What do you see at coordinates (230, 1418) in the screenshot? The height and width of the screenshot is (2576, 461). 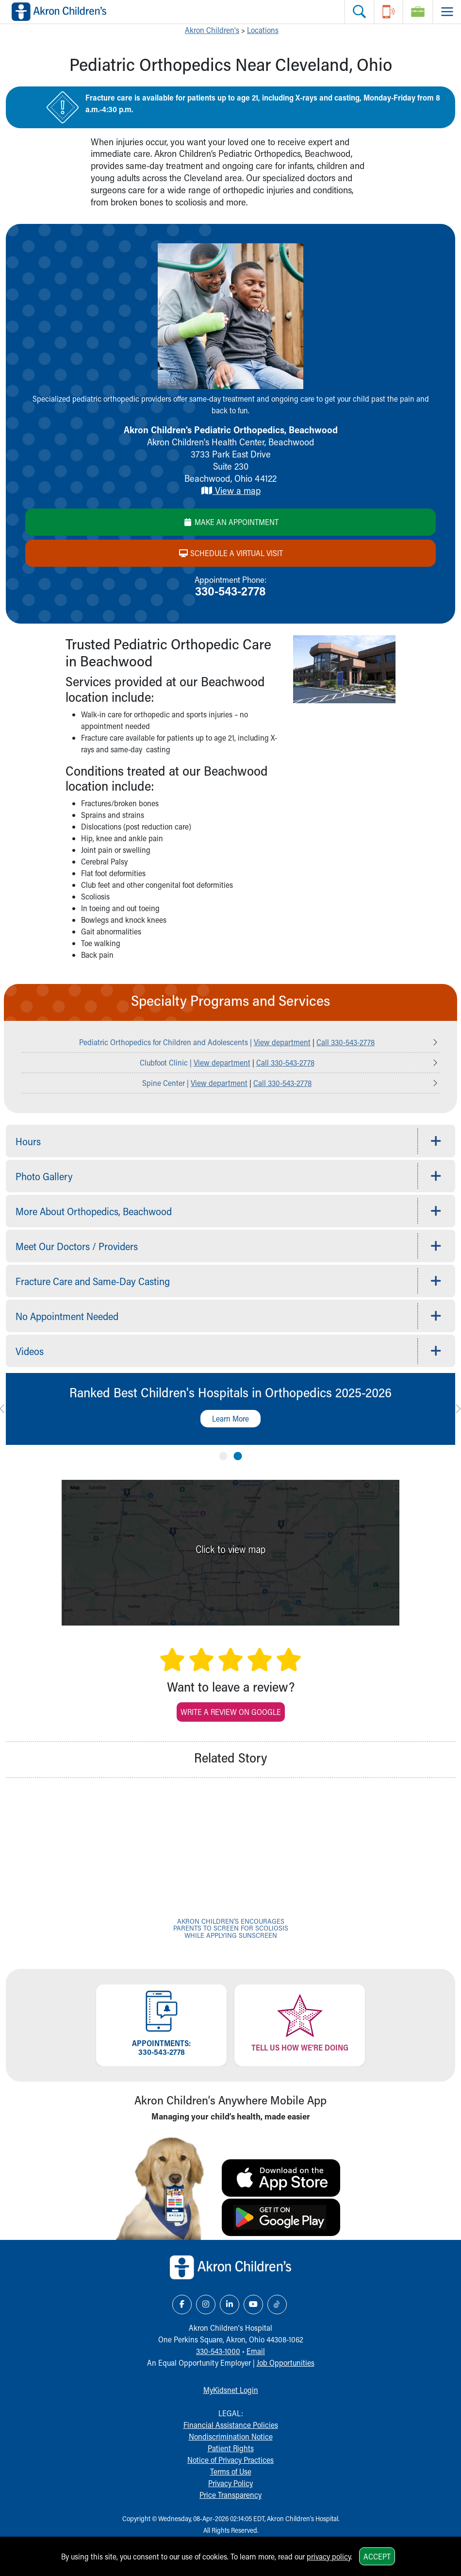 I see `Learn More` at bounding box center [230, 1418].